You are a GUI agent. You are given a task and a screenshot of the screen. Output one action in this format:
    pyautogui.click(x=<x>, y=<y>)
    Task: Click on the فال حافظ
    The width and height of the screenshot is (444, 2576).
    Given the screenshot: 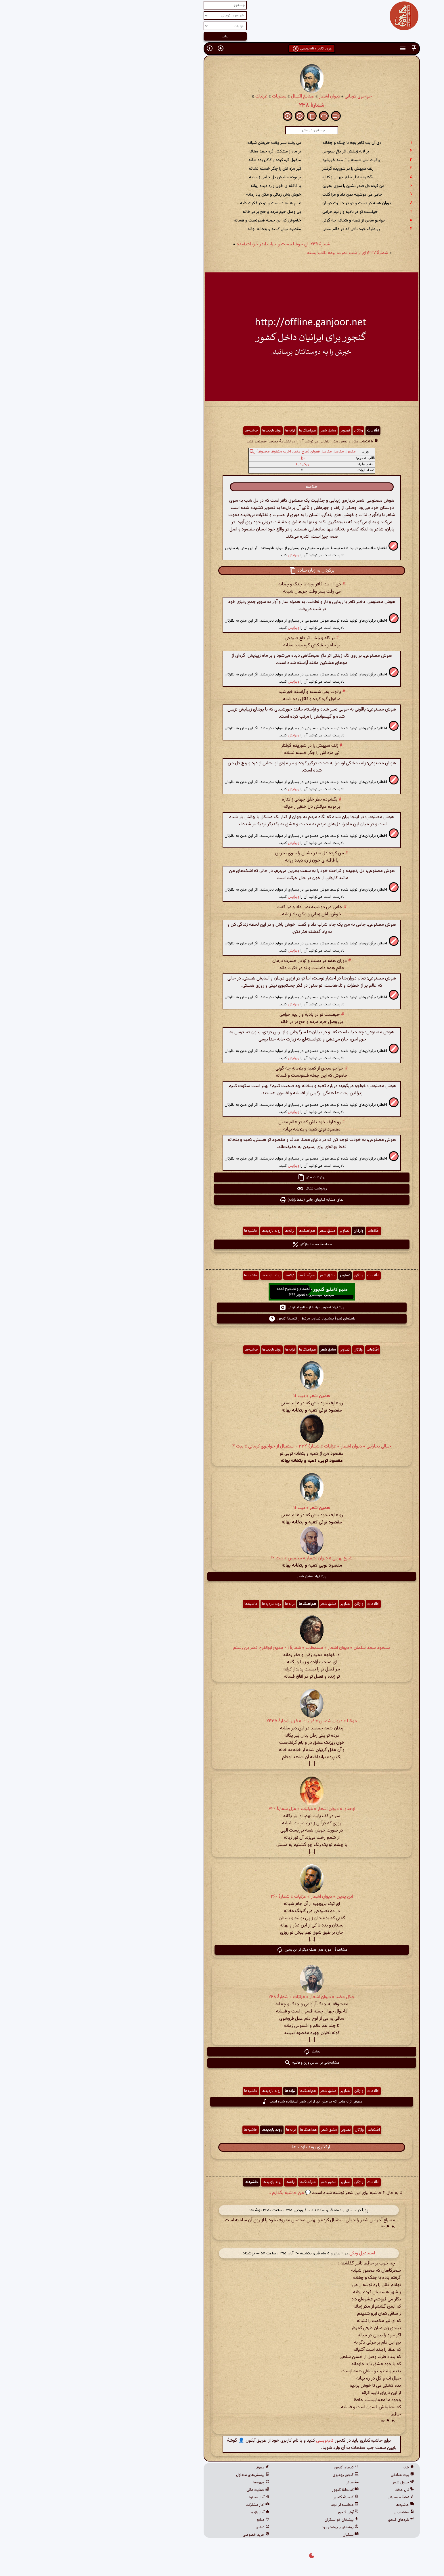 What is the action you would take?
    pyautogui.click(x=314, y=2490)
    